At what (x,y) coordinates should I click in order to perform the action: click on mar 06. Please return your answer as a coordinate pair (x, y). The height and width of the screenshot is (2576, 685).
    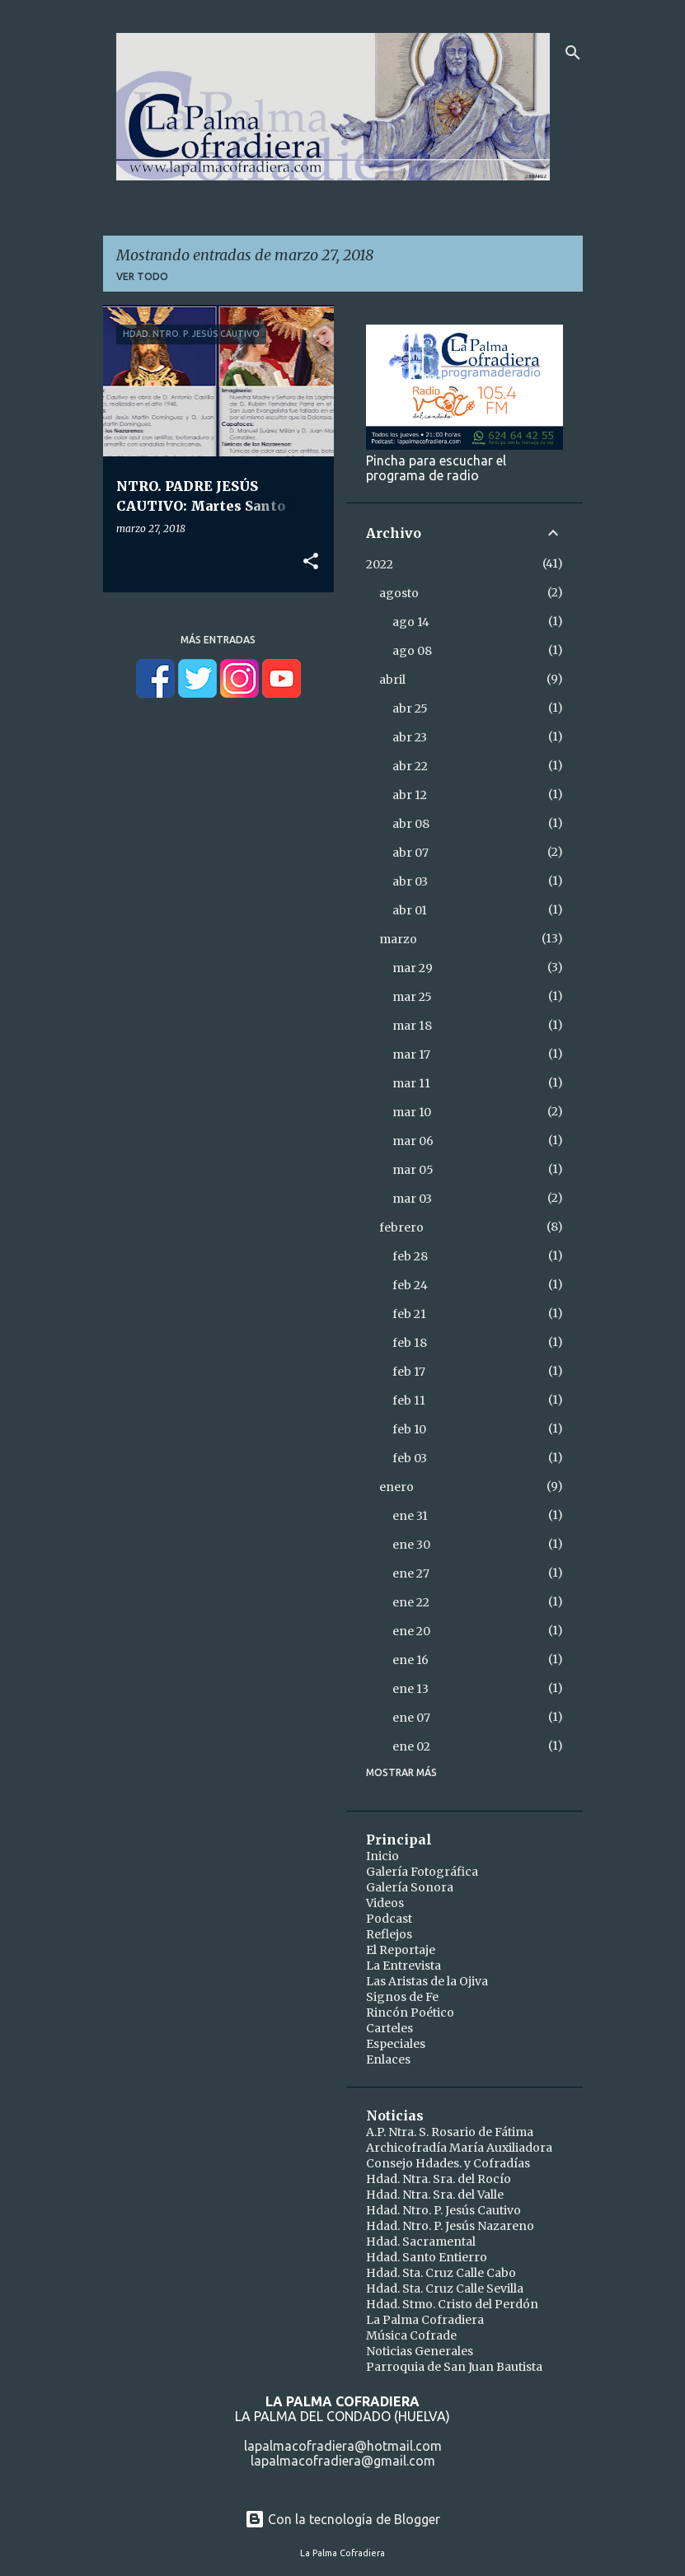
    Looking at the image, I should click on (413, 1141).